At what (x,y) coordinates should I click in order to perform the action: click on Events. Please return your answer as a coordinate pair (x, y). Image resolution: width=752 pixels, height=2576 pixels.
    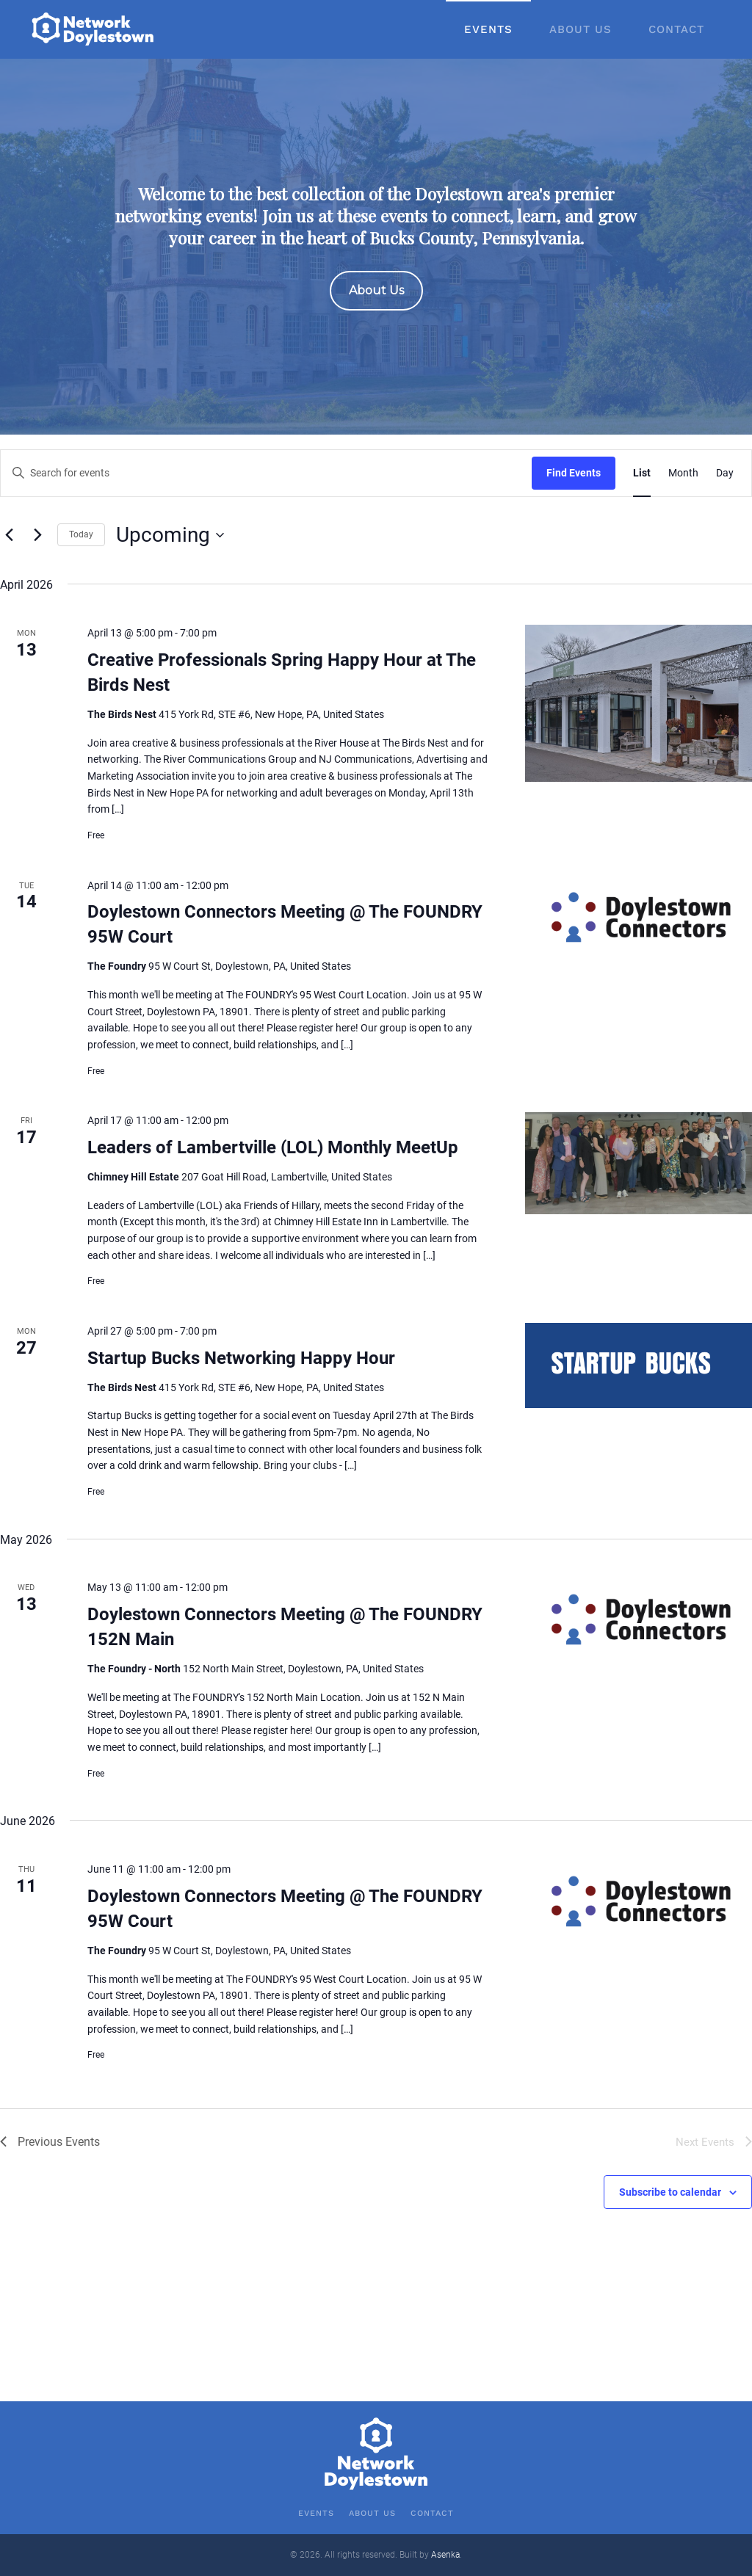
    Looking at the image, I should click on (488, 29).